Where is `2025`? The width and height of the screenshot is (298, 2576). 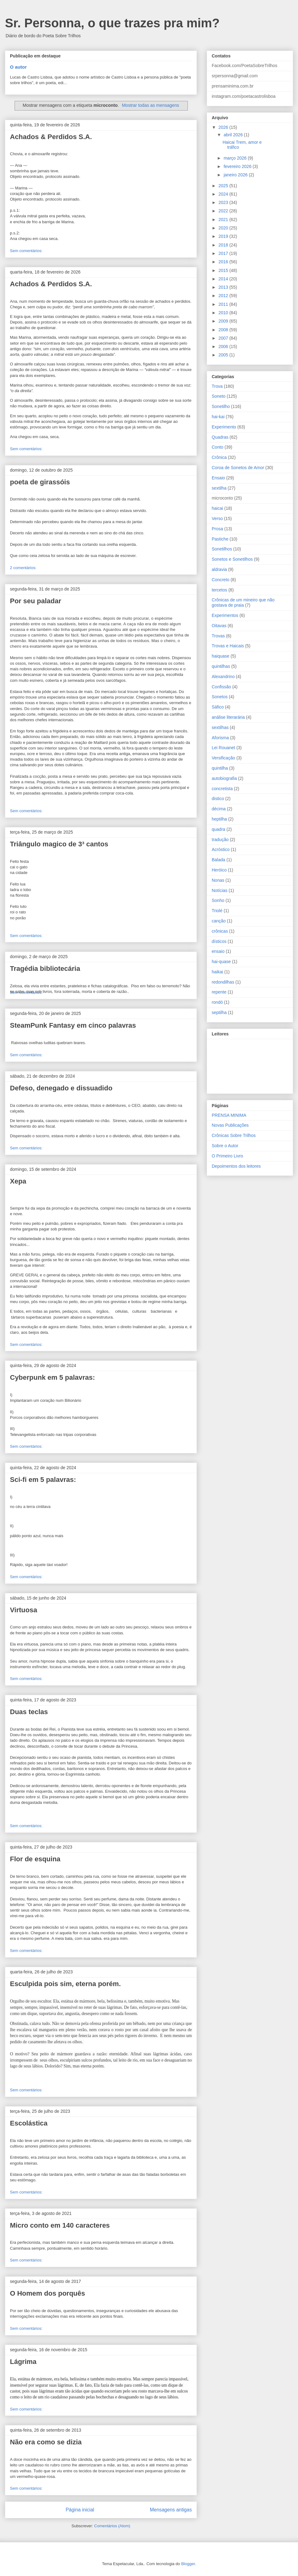 2025 is located at coordinates (224, 185).